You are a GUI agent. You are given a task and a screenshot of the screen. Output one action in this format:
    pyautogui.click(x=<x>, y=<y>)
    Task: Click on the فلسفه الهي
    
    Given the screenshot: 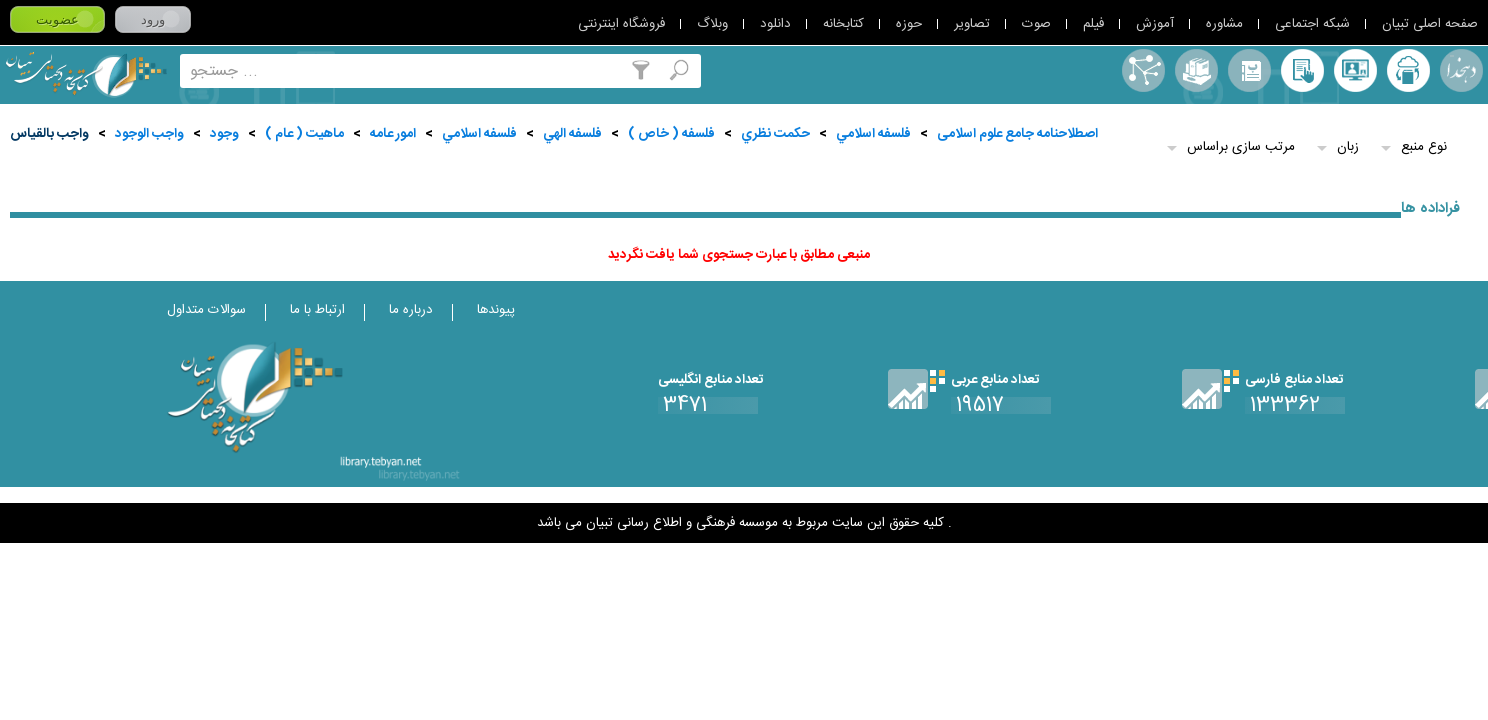 What is the action you would take?
    pyautogui.click(x=572, y=134)
    